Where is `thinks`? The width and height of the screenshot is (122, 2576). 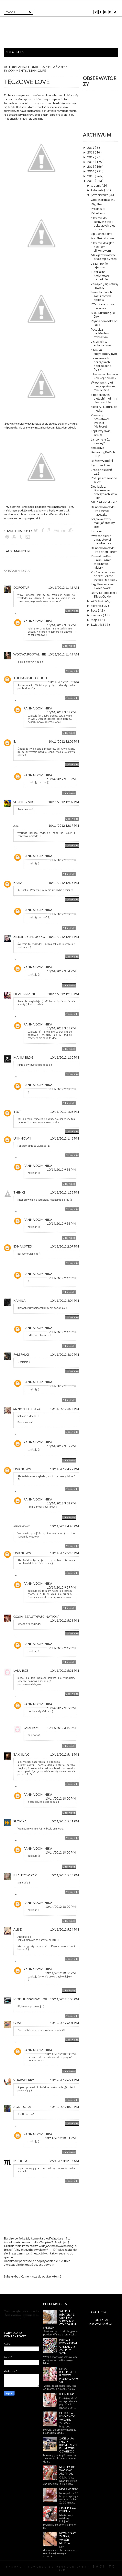 thinks is located at coordinates (19, 1192).